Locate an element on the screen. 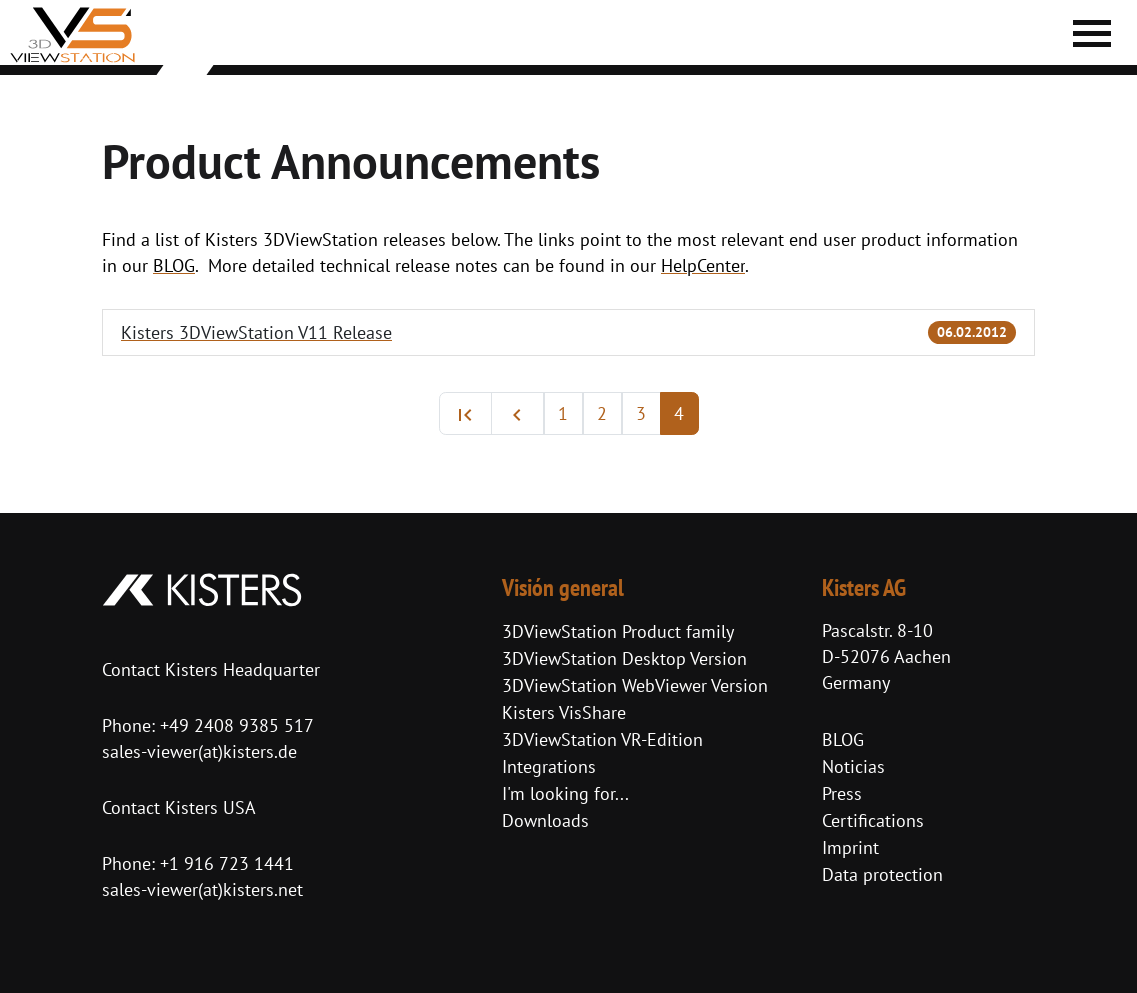 The width and height of the screenshot is (1137, 993). BLOG is located at coordinates (843, 739).